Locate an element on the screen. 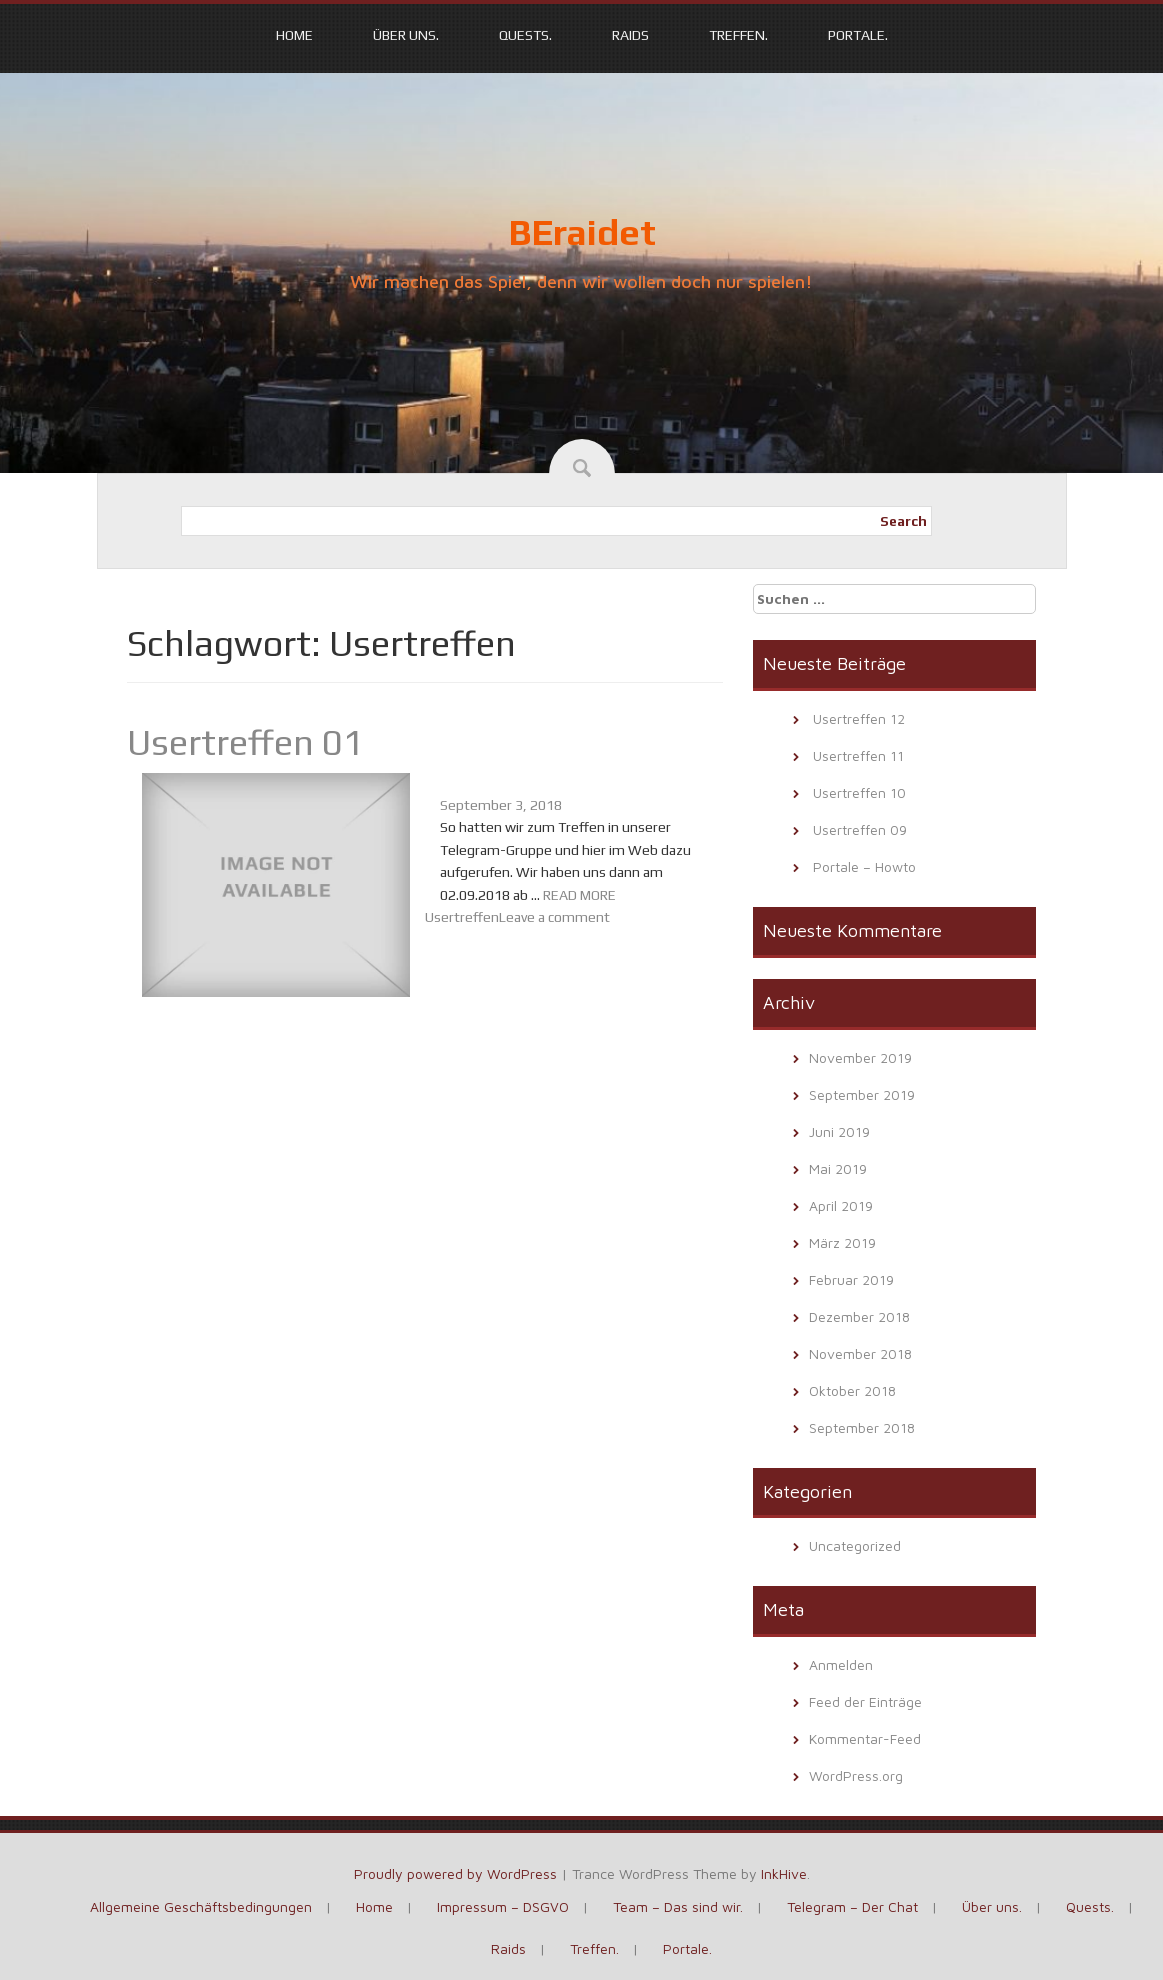 This screenshot has height=1980, width=1163. Impressum – DSGVO is located at coordinates (503, 1906).